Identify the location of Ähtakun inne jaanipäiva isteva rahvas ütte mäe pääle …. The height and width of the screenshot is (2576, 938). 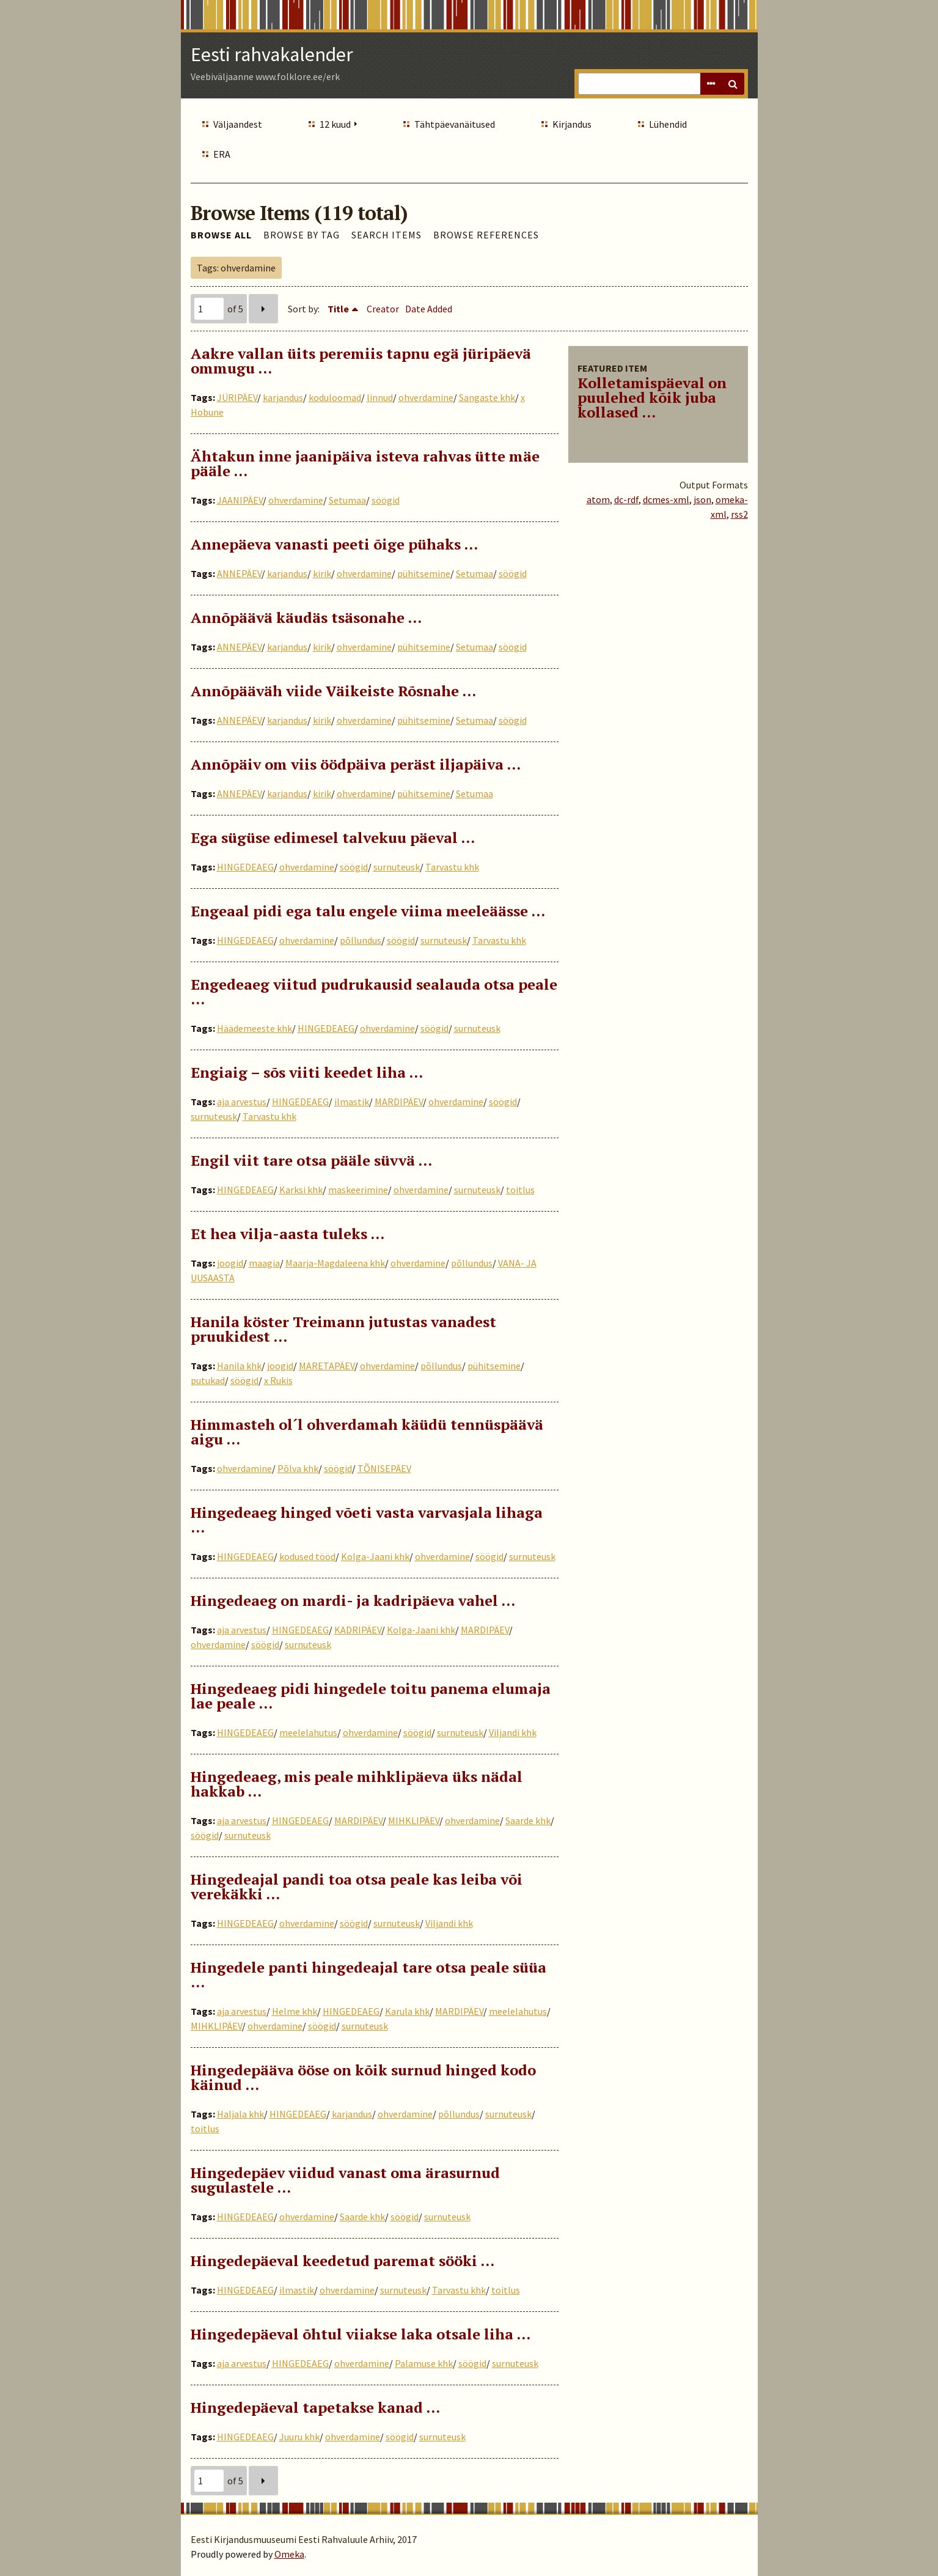
(365, 463).